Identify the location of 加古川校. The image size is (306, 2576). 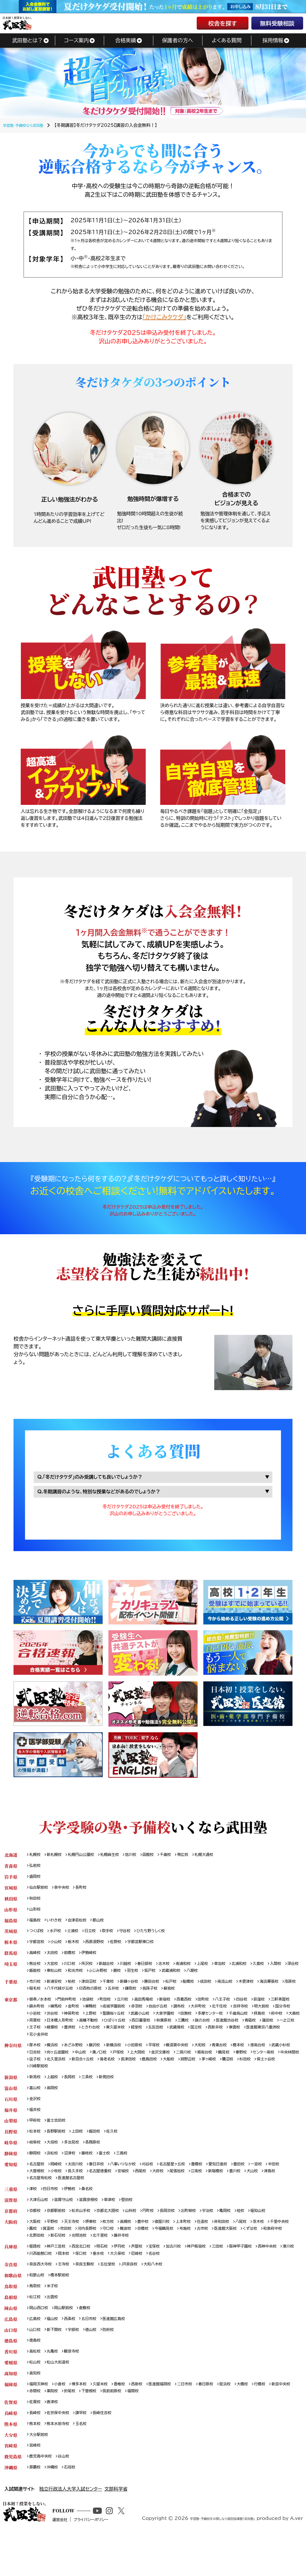
(190, 2274).